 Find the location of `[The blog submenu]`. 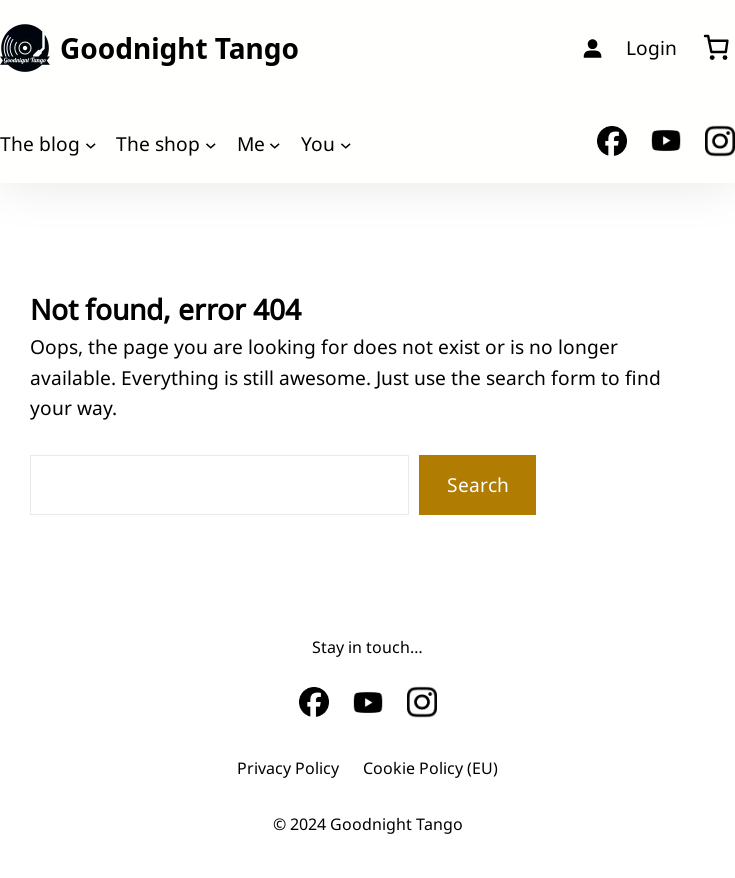

[The blog submenu] is located at coordinates (91, 144).